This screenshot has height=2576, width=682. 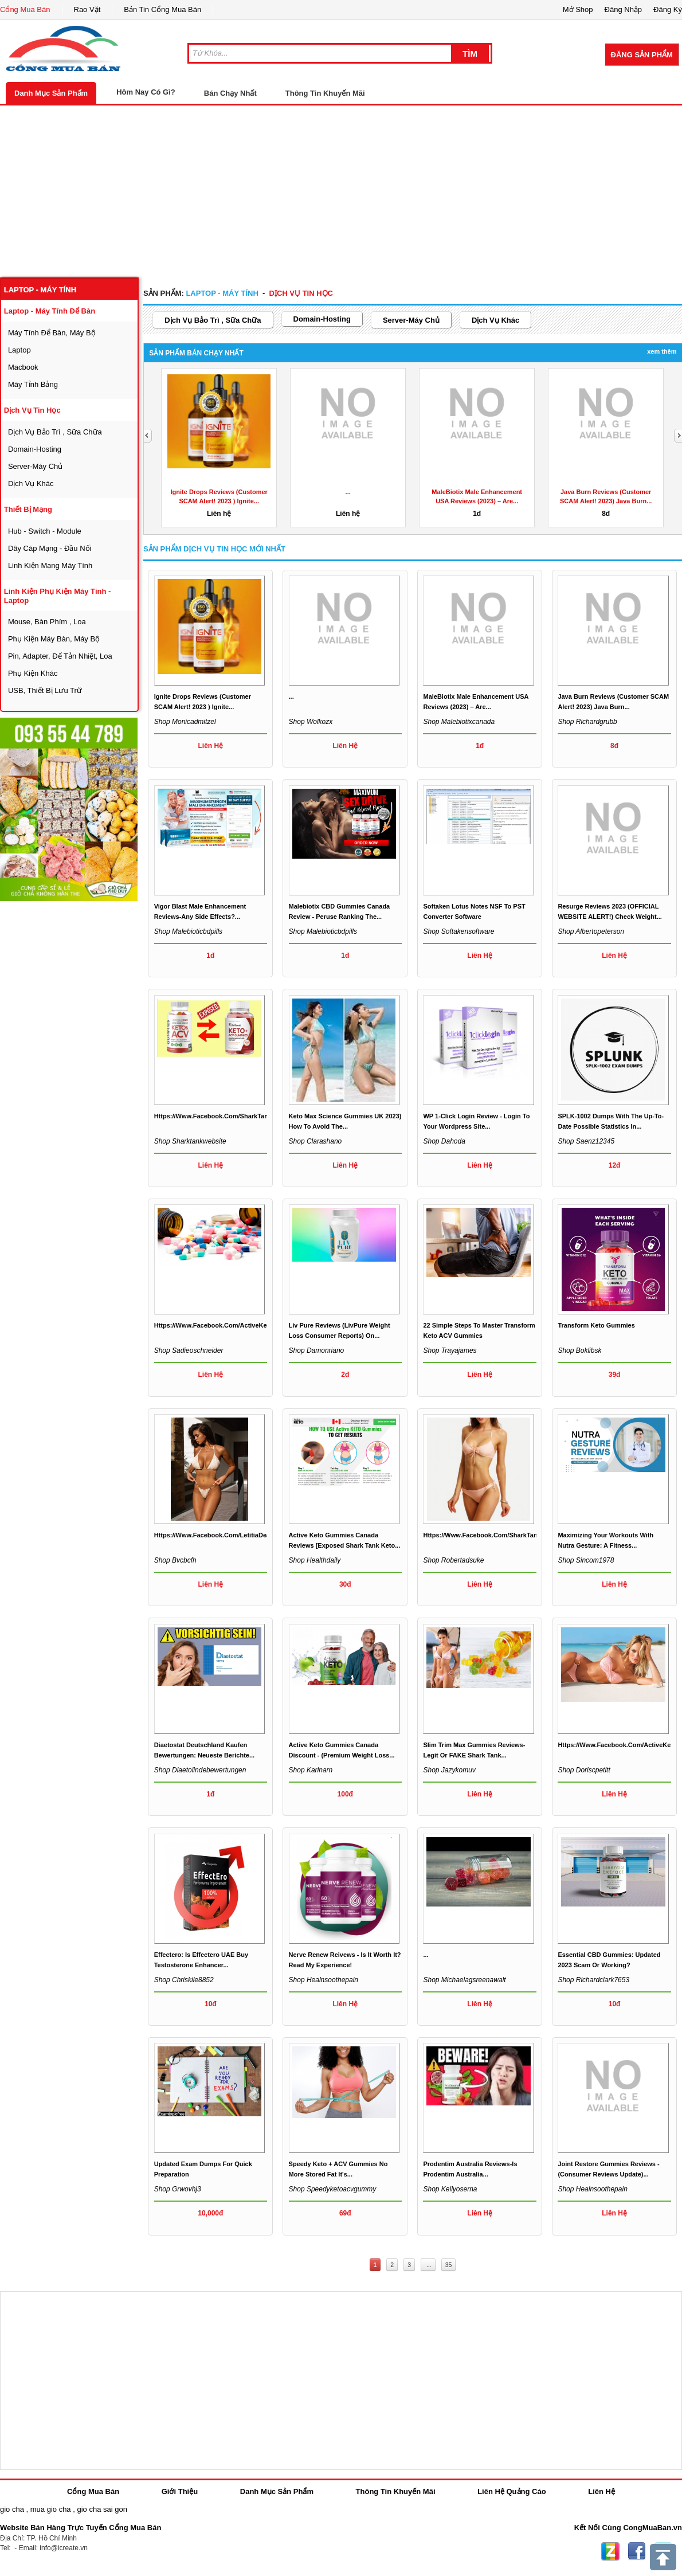 I want to click on Rao Vặt, so click(x=87, y=9).